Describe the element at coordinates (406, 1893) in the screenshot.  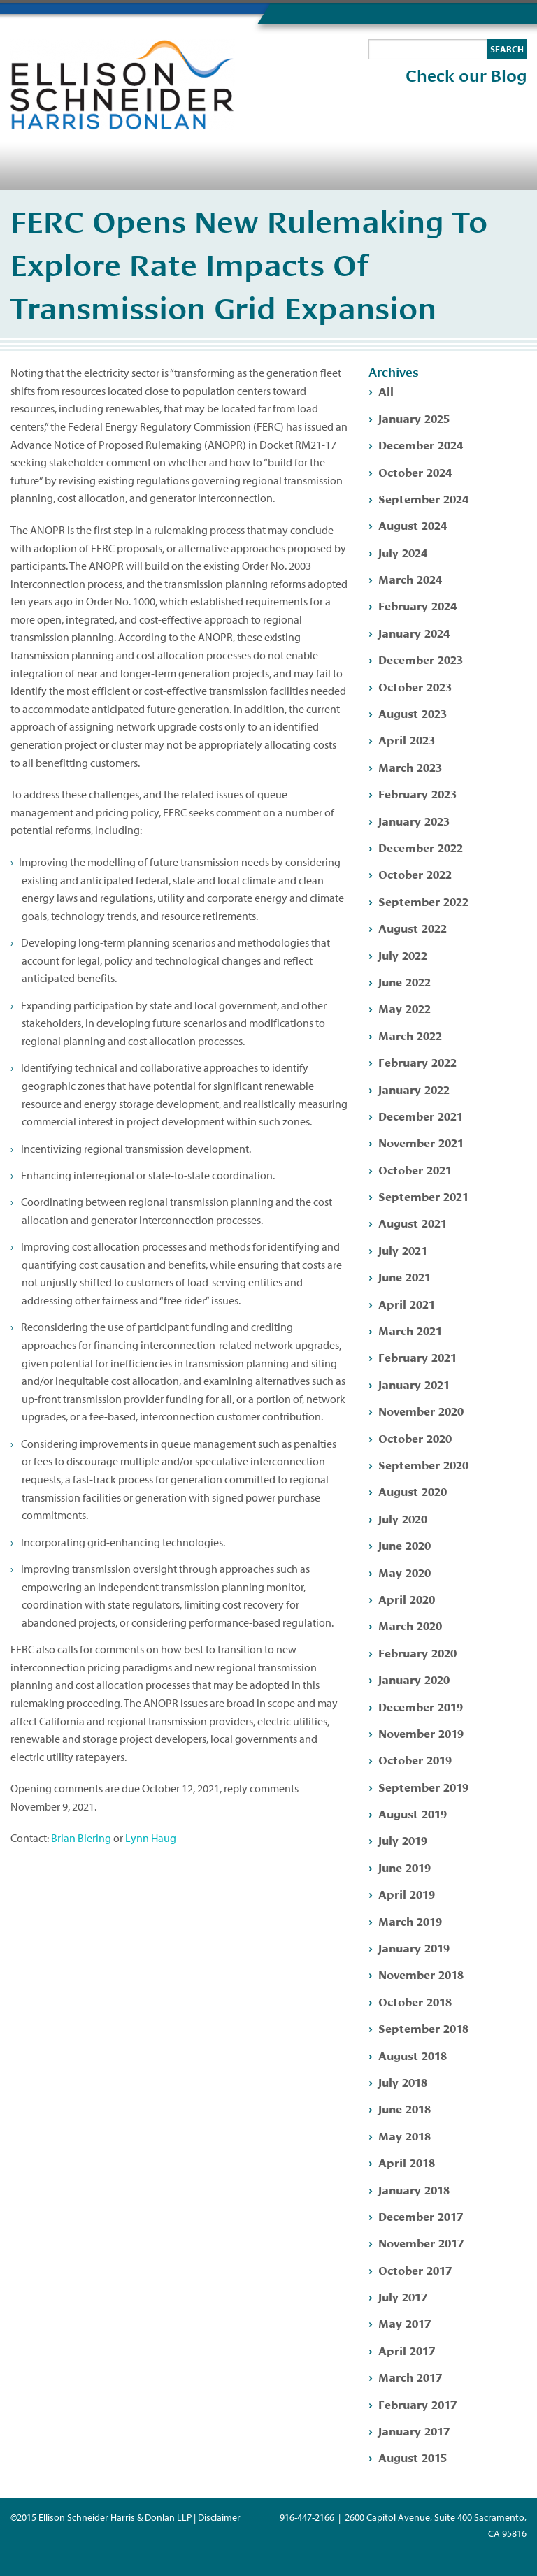
I see `April 2019` at that location.